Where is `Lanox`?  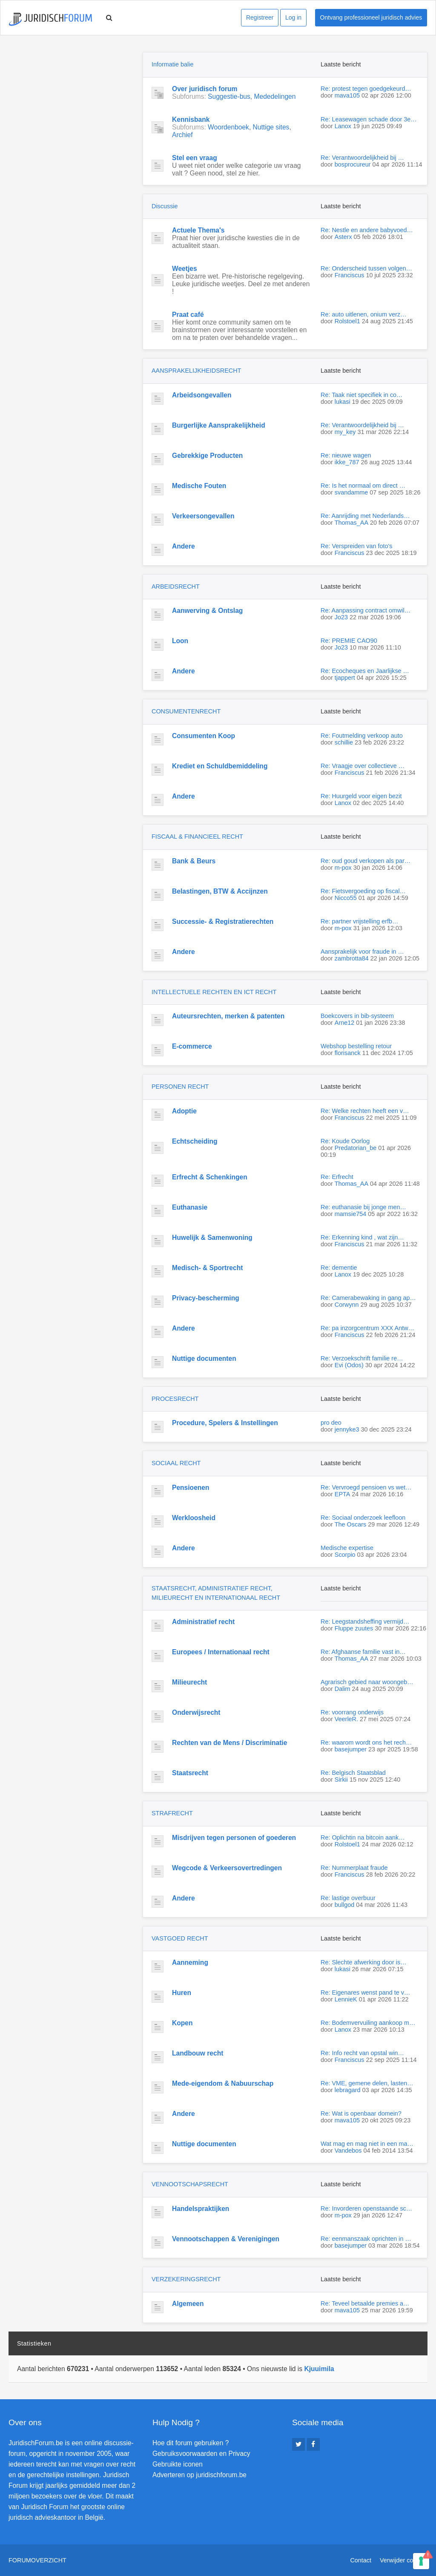
Lanox is located at coordinates (343, 126).